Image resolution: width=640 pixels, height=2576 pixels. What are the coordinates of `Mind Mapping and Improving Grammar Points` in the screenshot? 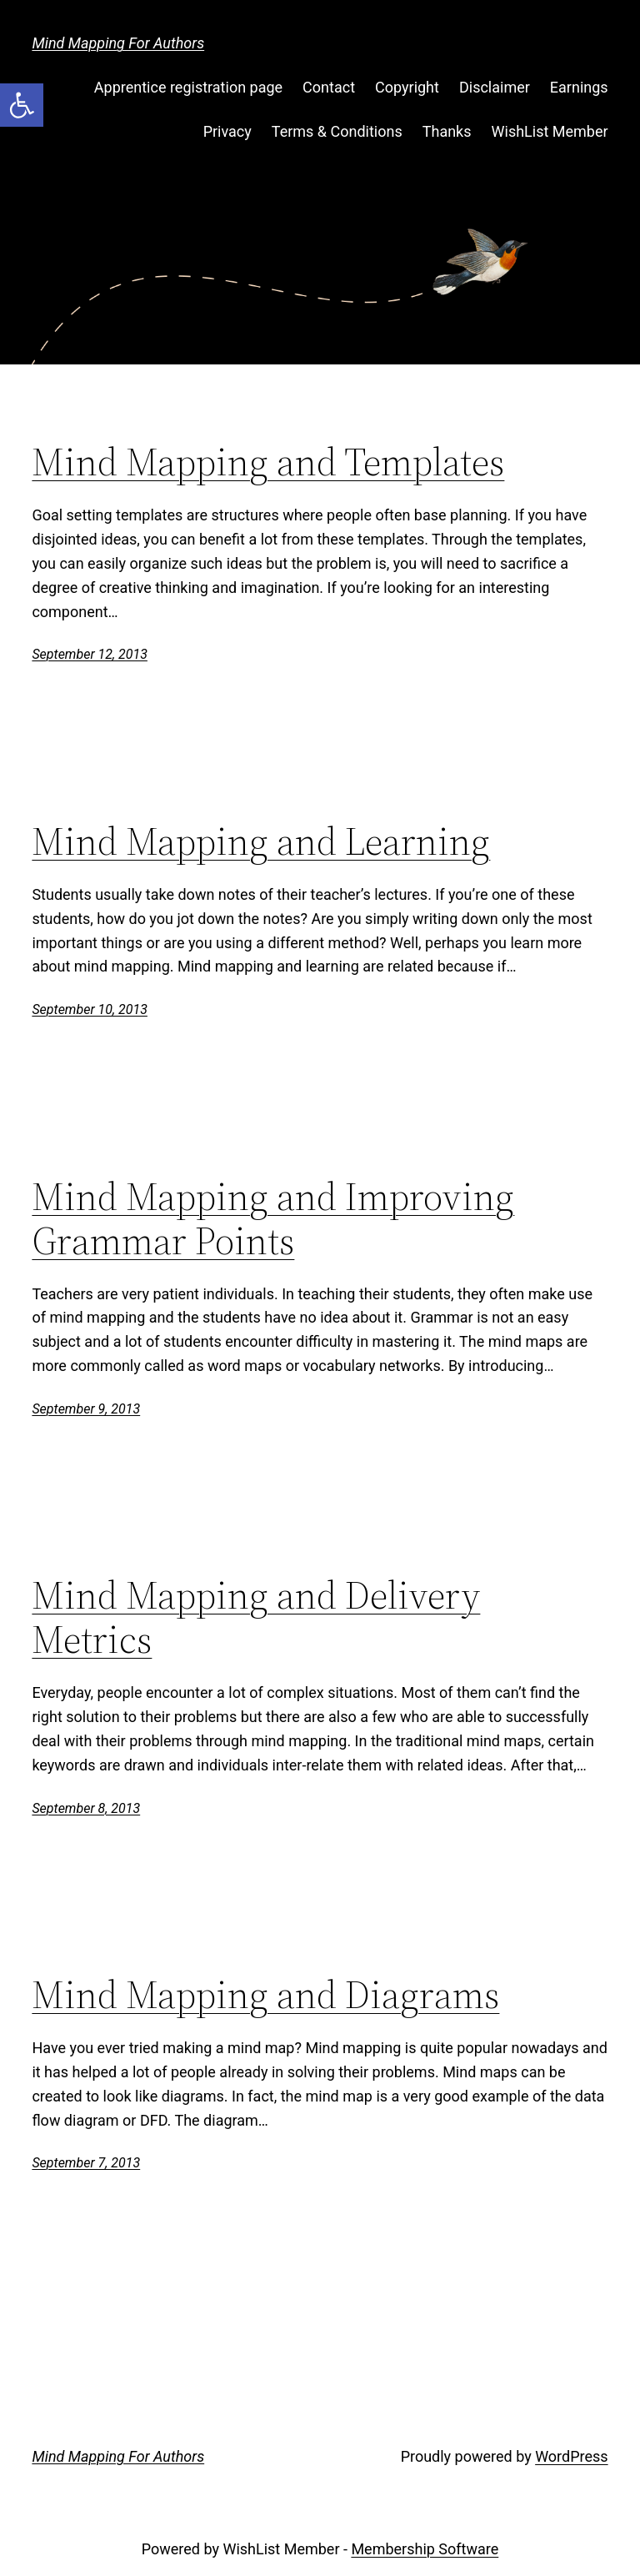 It's located at (273, 1218).